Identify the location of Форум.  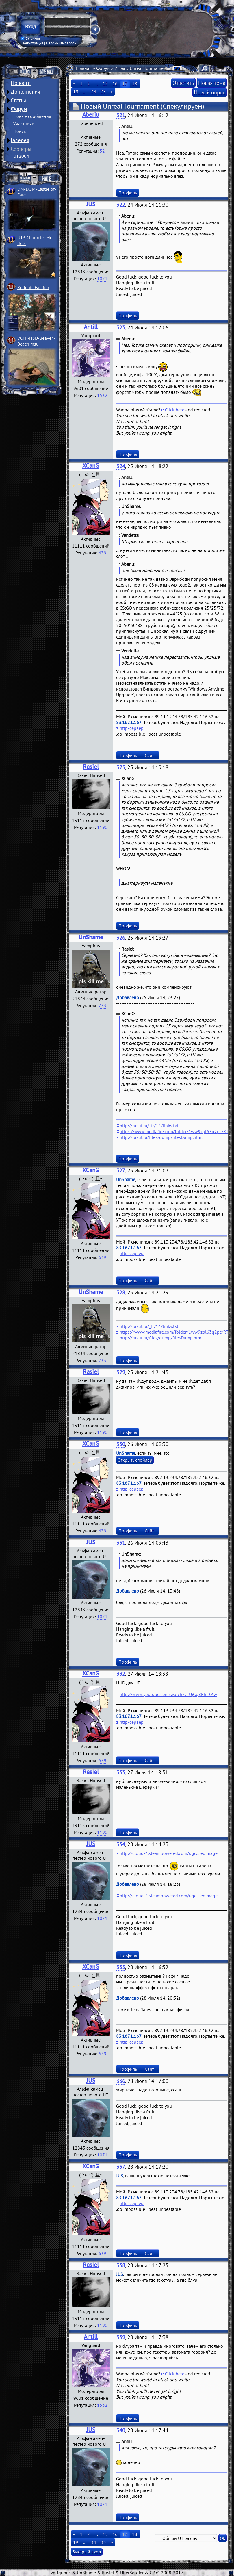
(19, 108).